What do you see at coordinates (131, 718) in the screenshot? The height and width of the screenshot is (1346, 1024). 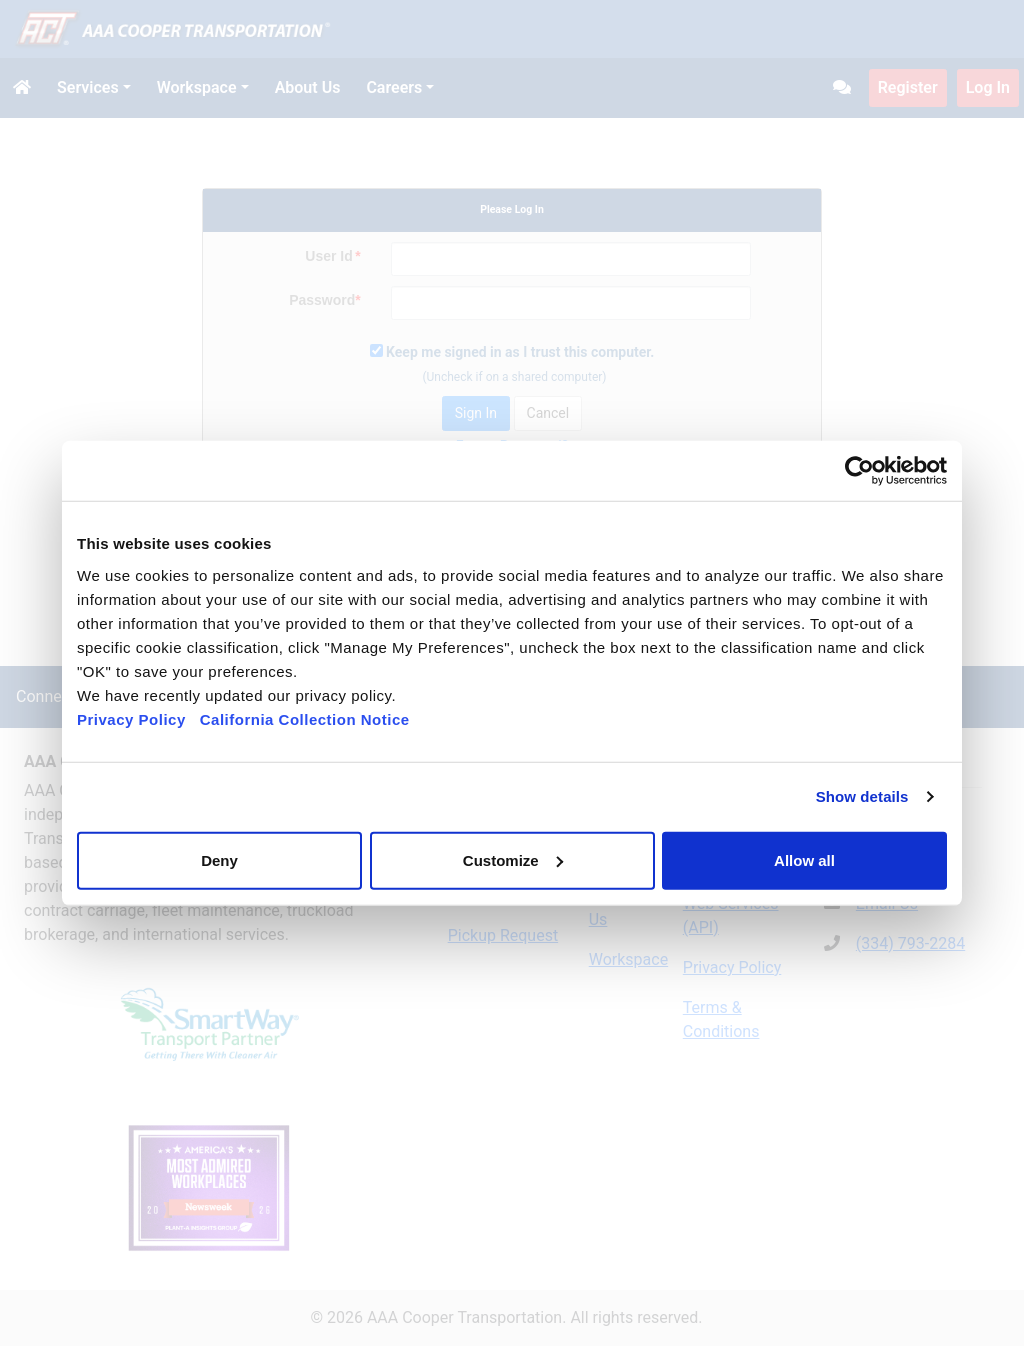 I see `Privacy Policy` at bounding box center [131, 718].